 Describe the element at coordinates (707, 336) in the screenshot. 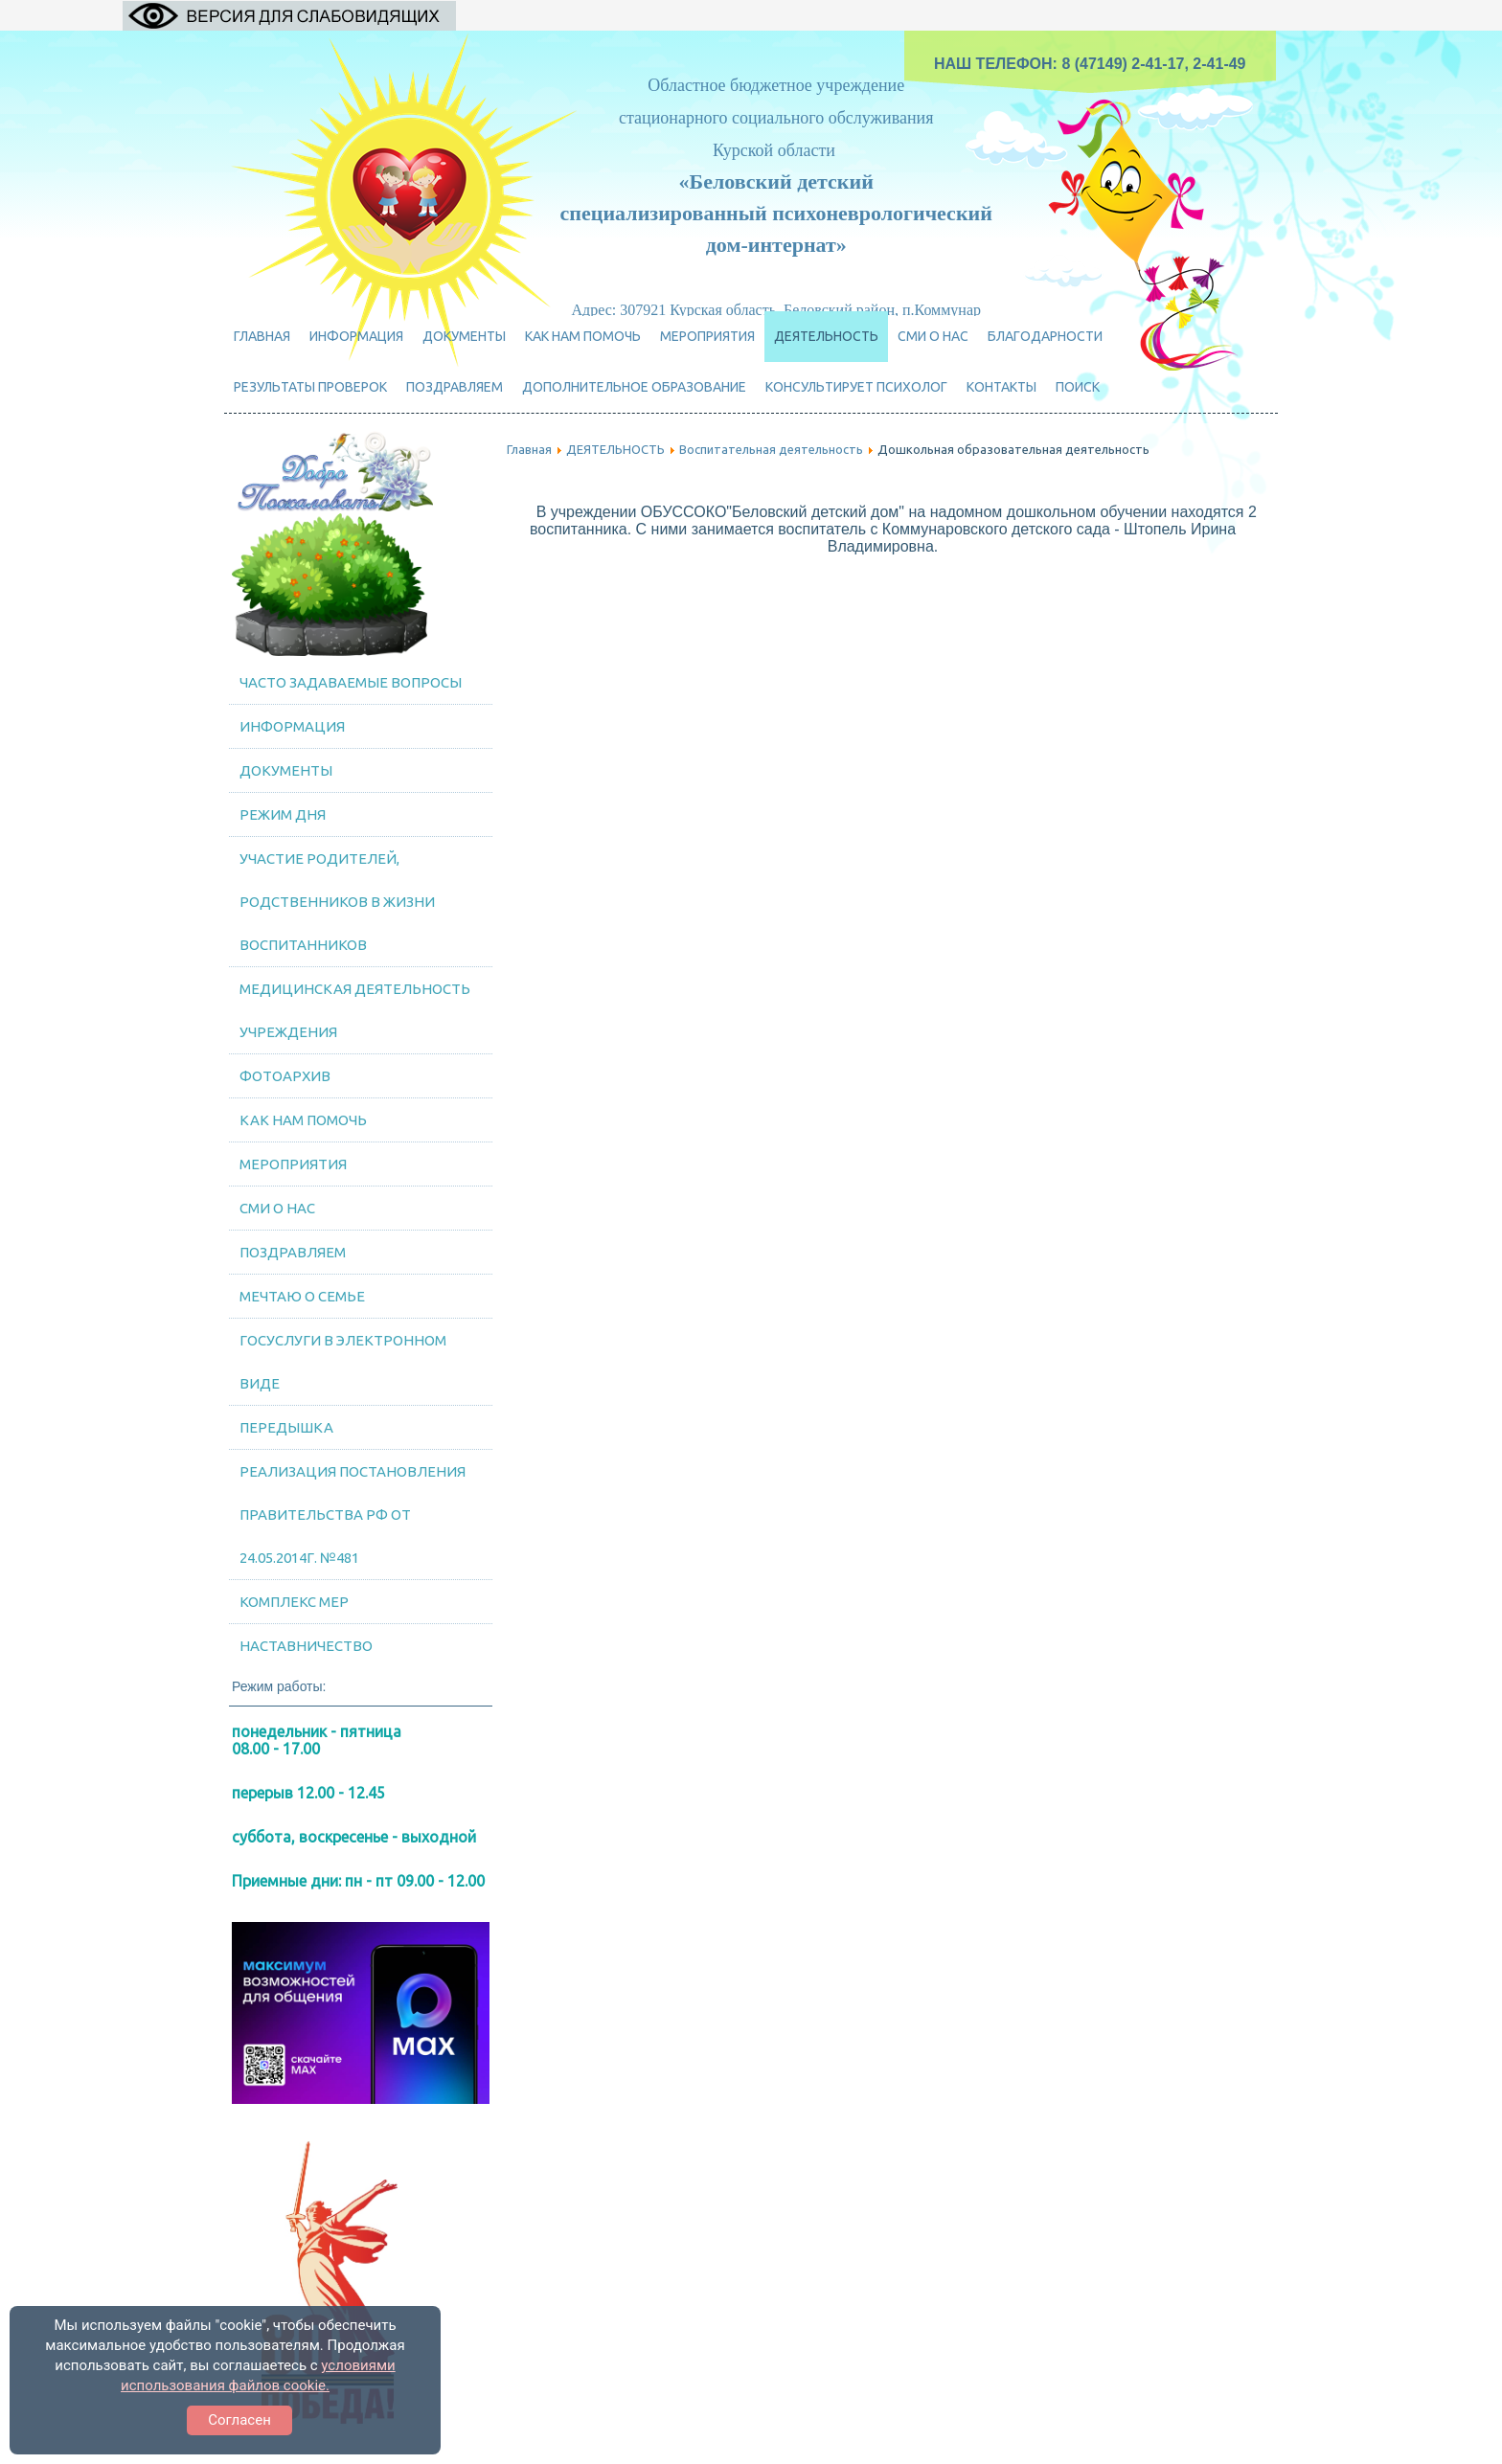

I see `МЕРОПРИЯТИЯ` at that location.